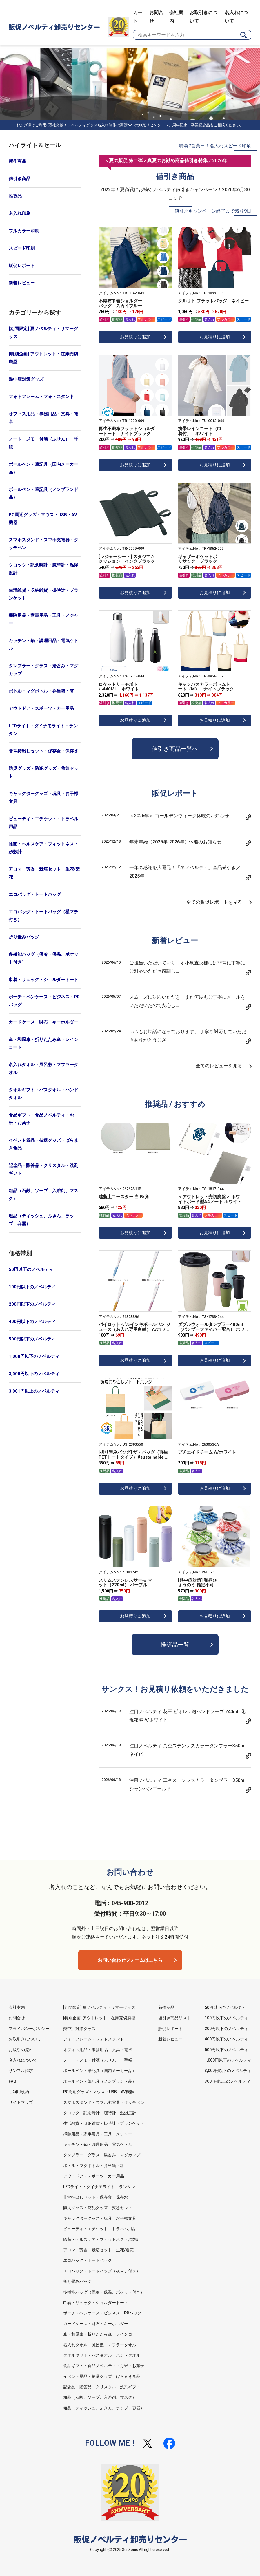 Image resolution: width=260 pixels, height=2576 pixels. I want to click on 防災グッズ・防犯グッズ・救急セット, so click(43, 772).